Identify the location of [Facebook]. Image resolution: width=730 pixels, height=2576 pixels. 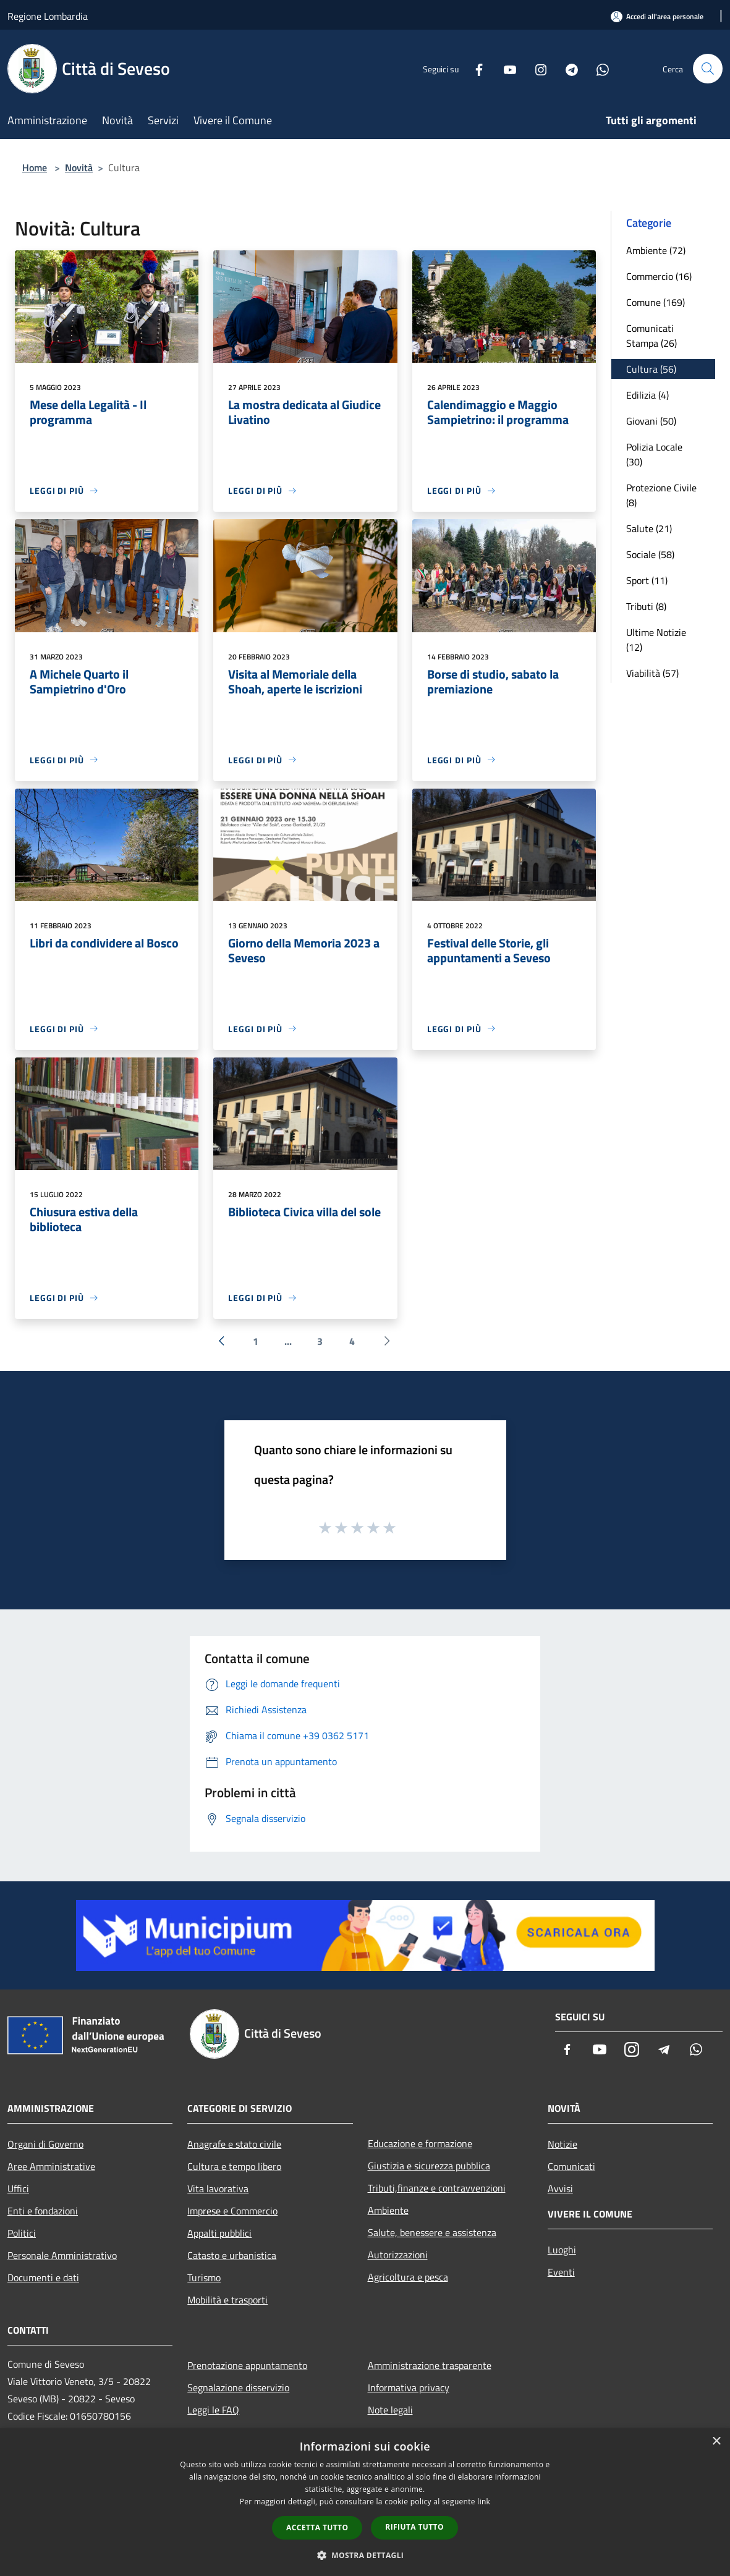
(474, 68).